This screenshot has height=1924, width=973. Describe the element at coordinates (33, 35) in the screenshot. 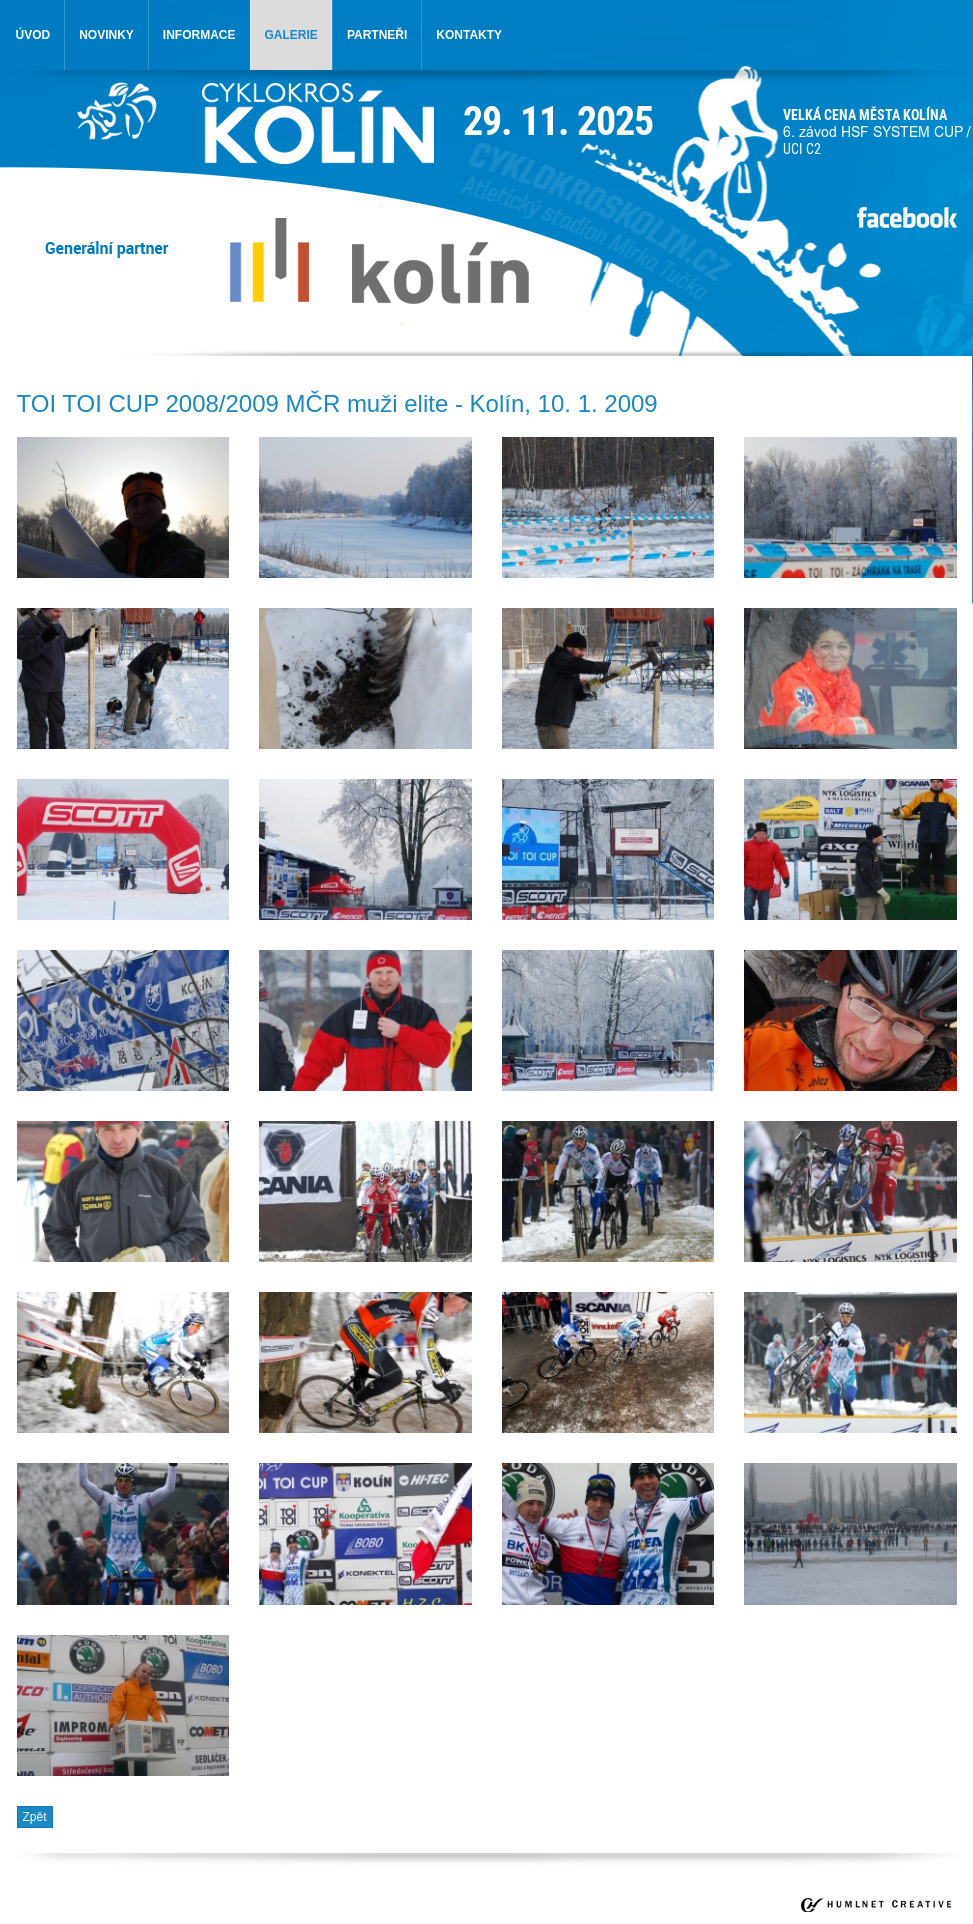

I see `úvod` at that location.